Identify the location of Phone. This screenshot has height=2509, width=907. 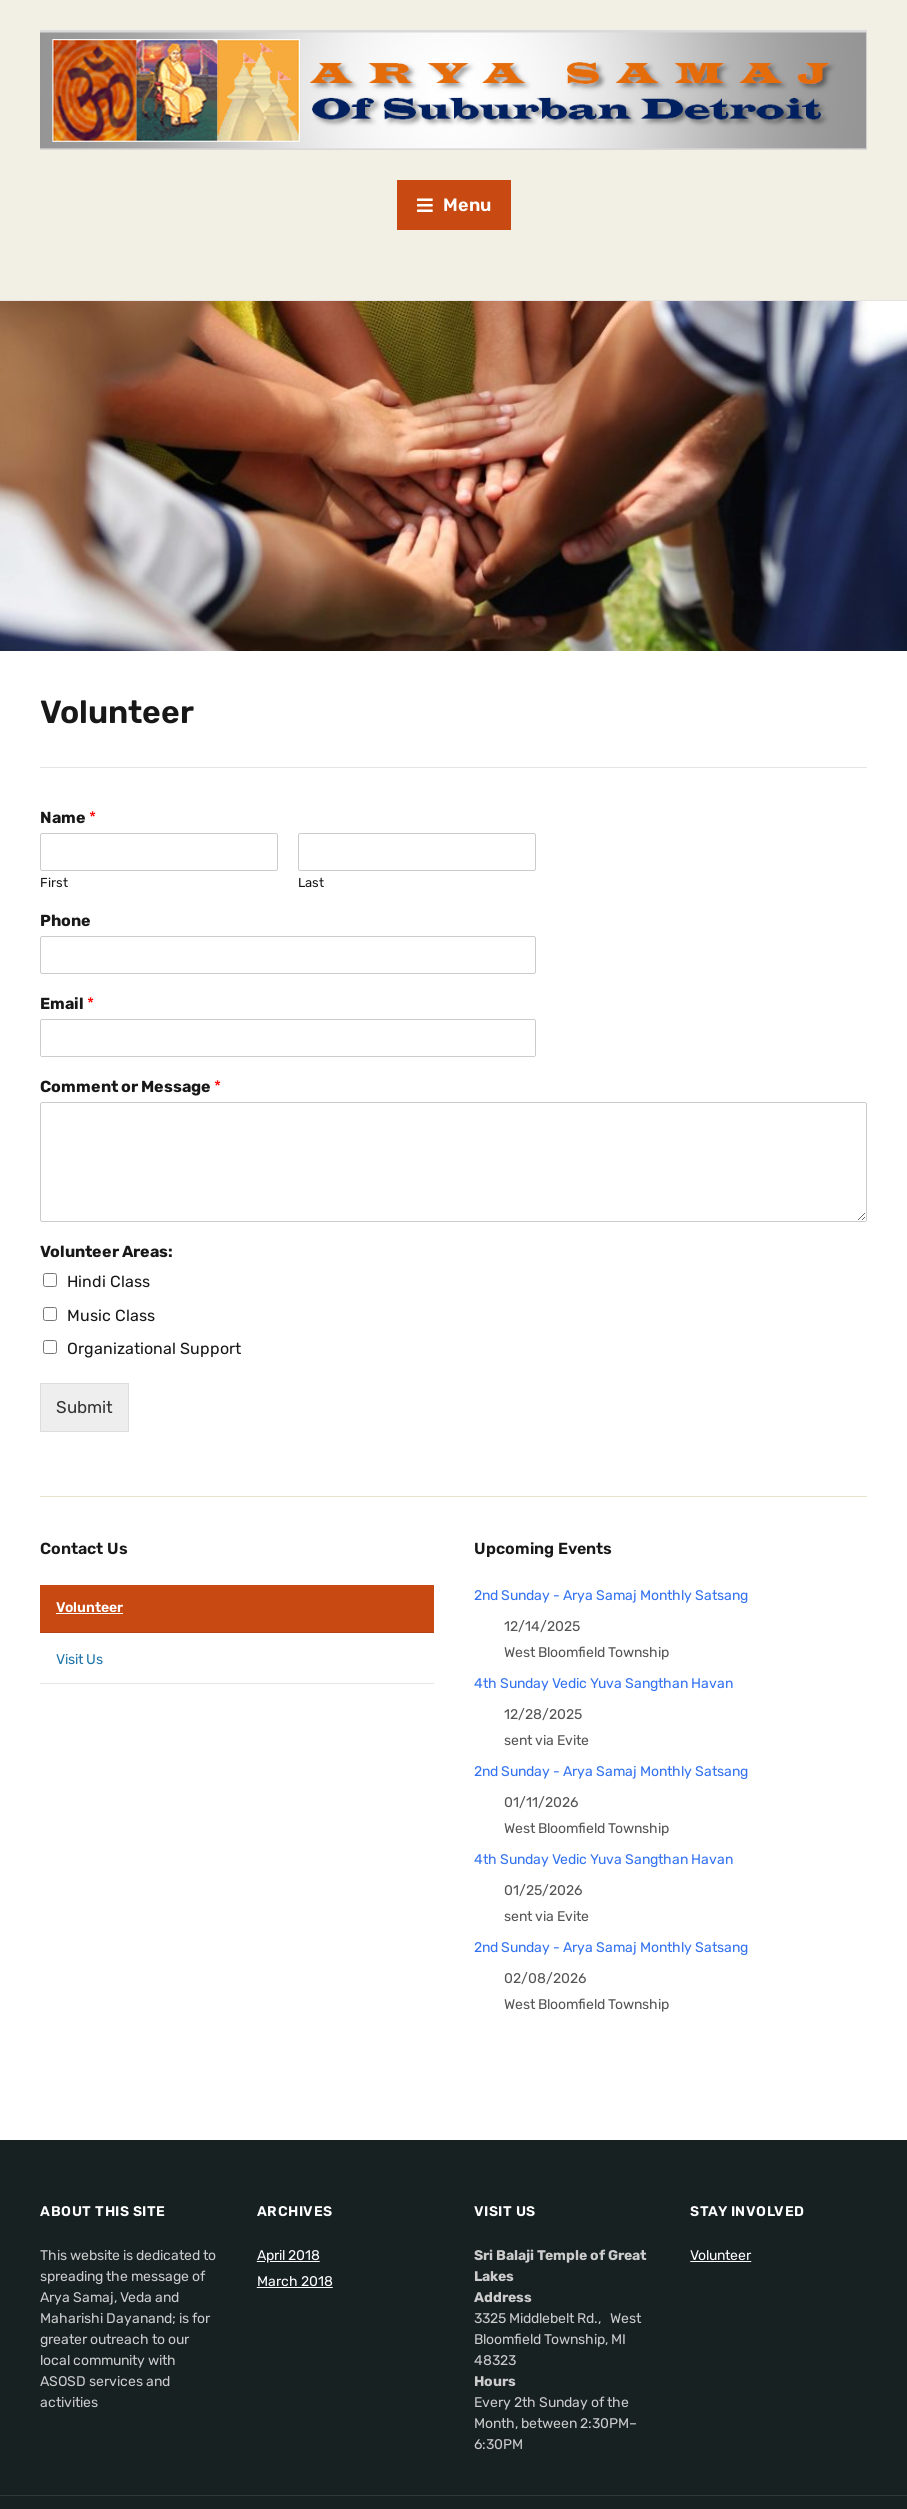
(65, 920).